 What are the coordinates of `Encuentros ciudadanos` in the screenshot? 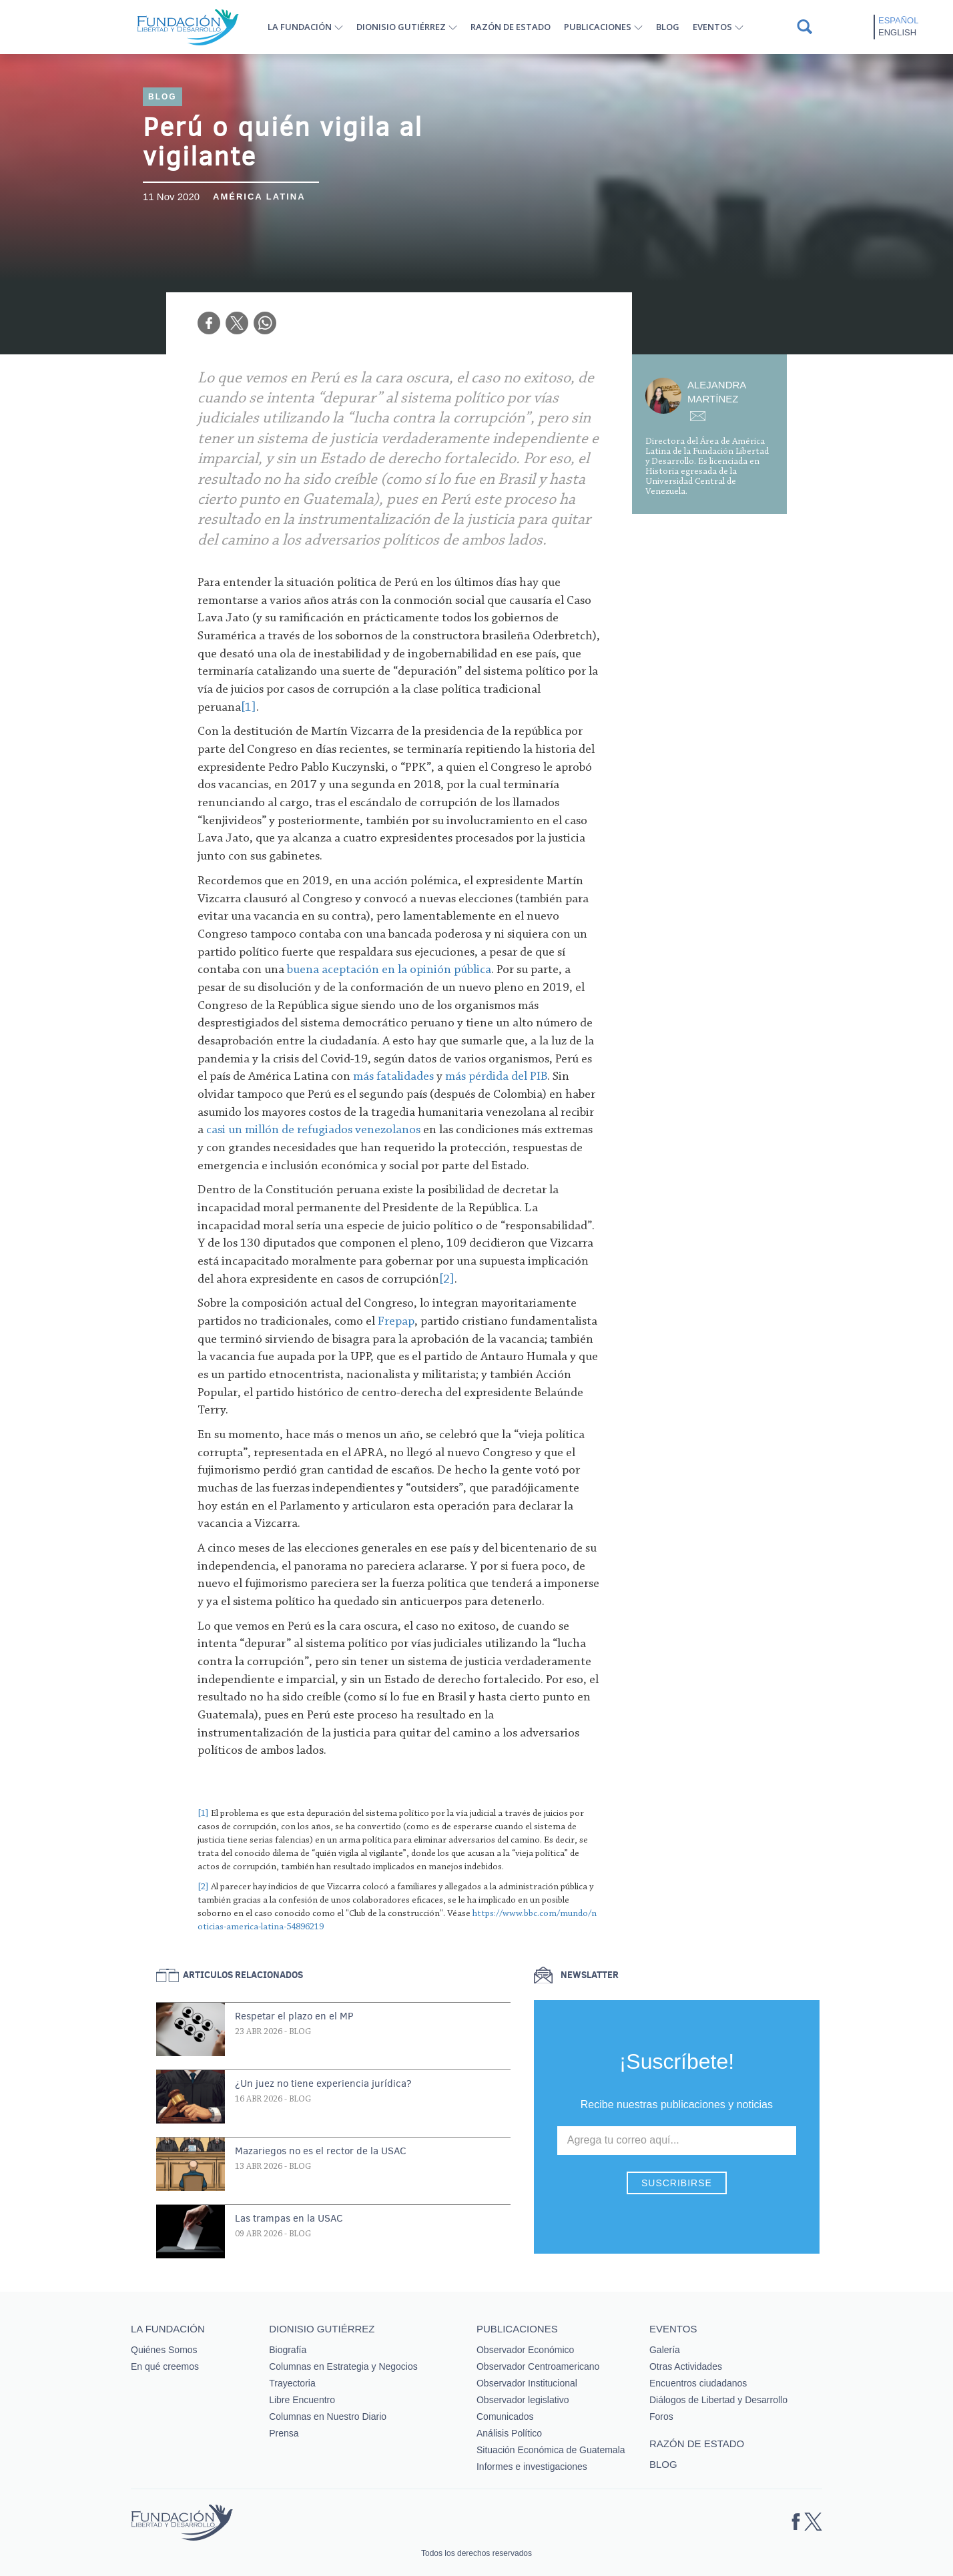 It's located at (698, 2383).